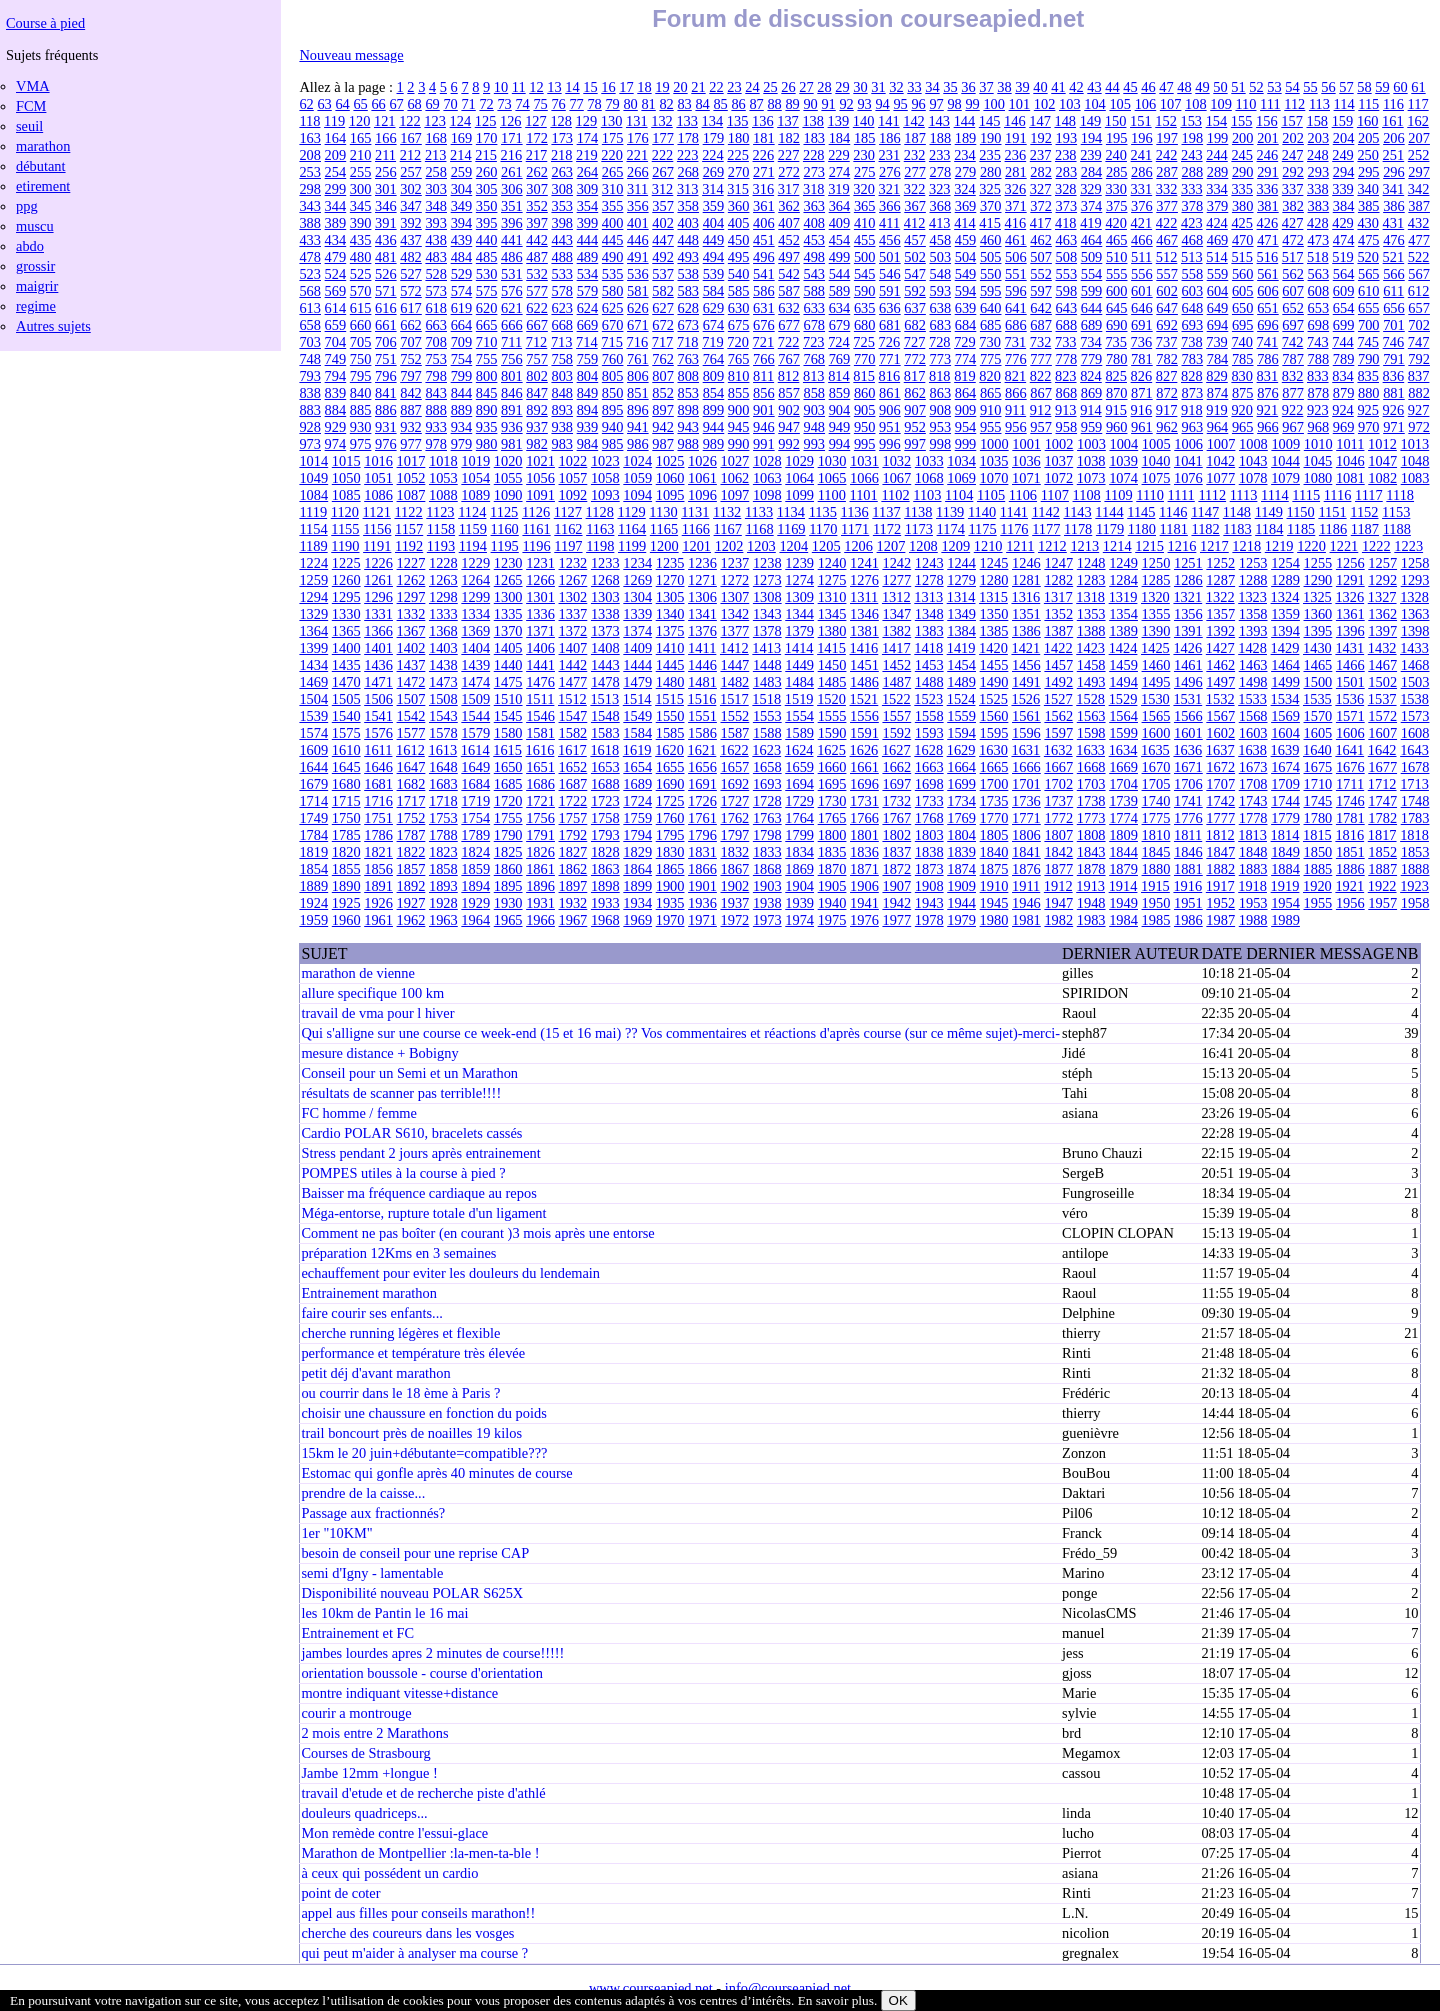 The width and height of the screenshot is (1440, 2011). What do you see at coordinates (1188, 852) in the screenshot?
I see `1846` at bounding box center [1188, 852].